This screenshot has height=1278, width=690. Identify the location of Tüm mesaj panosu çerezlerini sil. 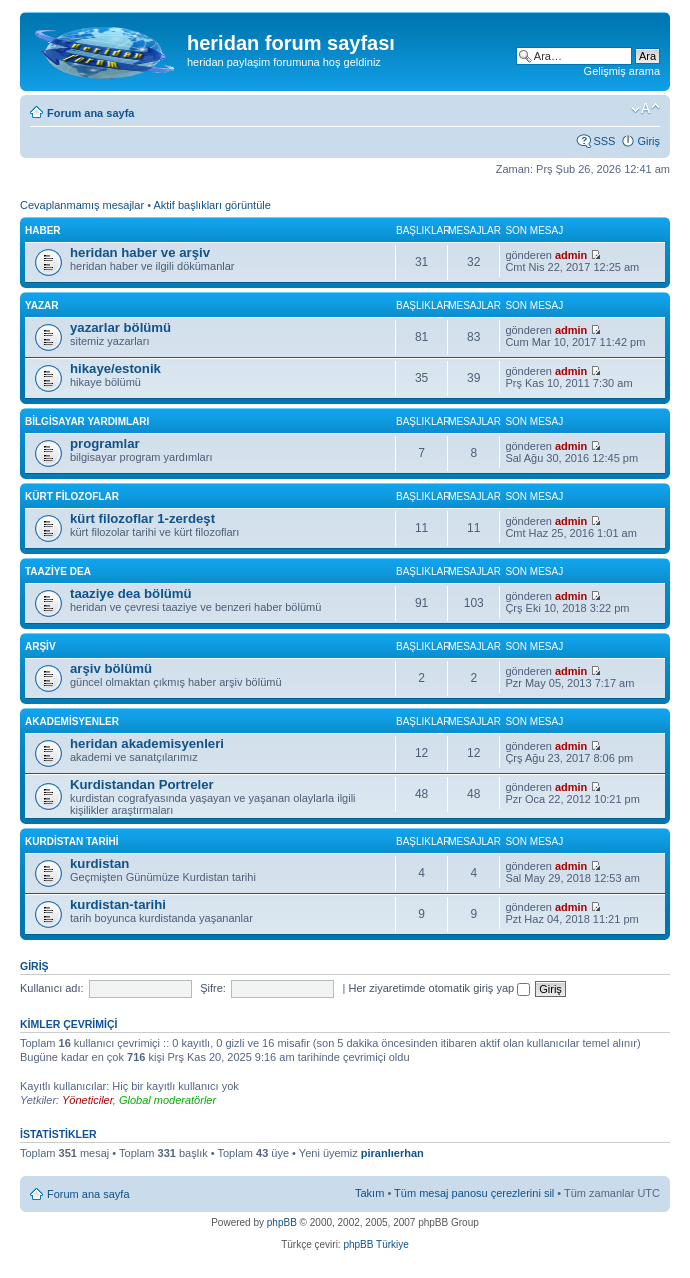
(474, 1193).